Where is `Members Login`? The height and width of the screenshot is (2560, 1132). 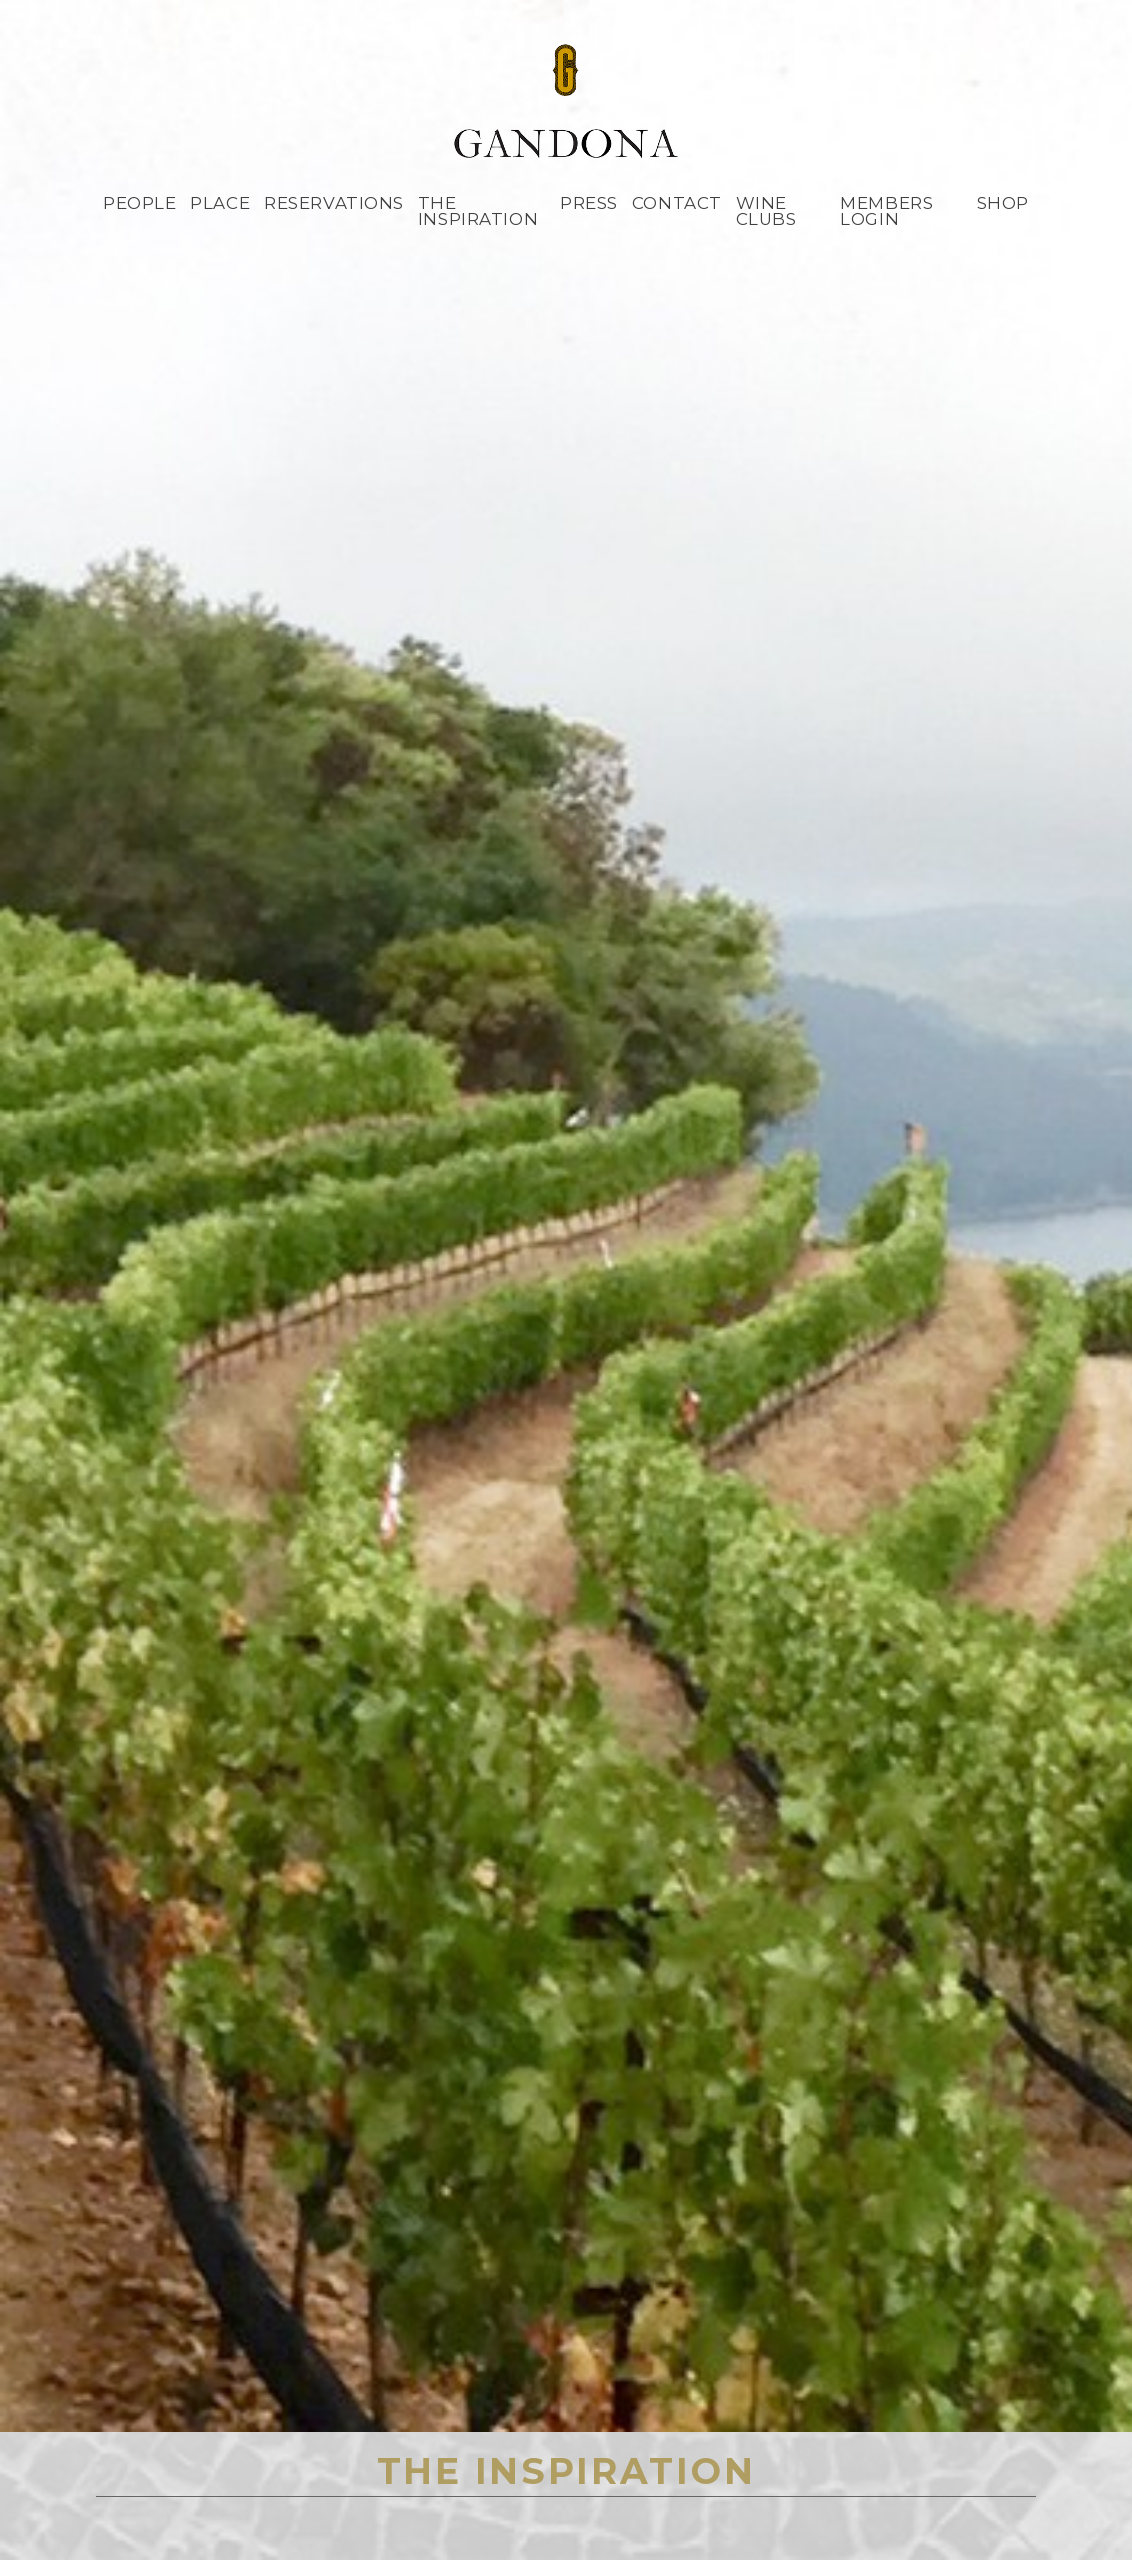
Members Login is located at coordinates (886, 211).